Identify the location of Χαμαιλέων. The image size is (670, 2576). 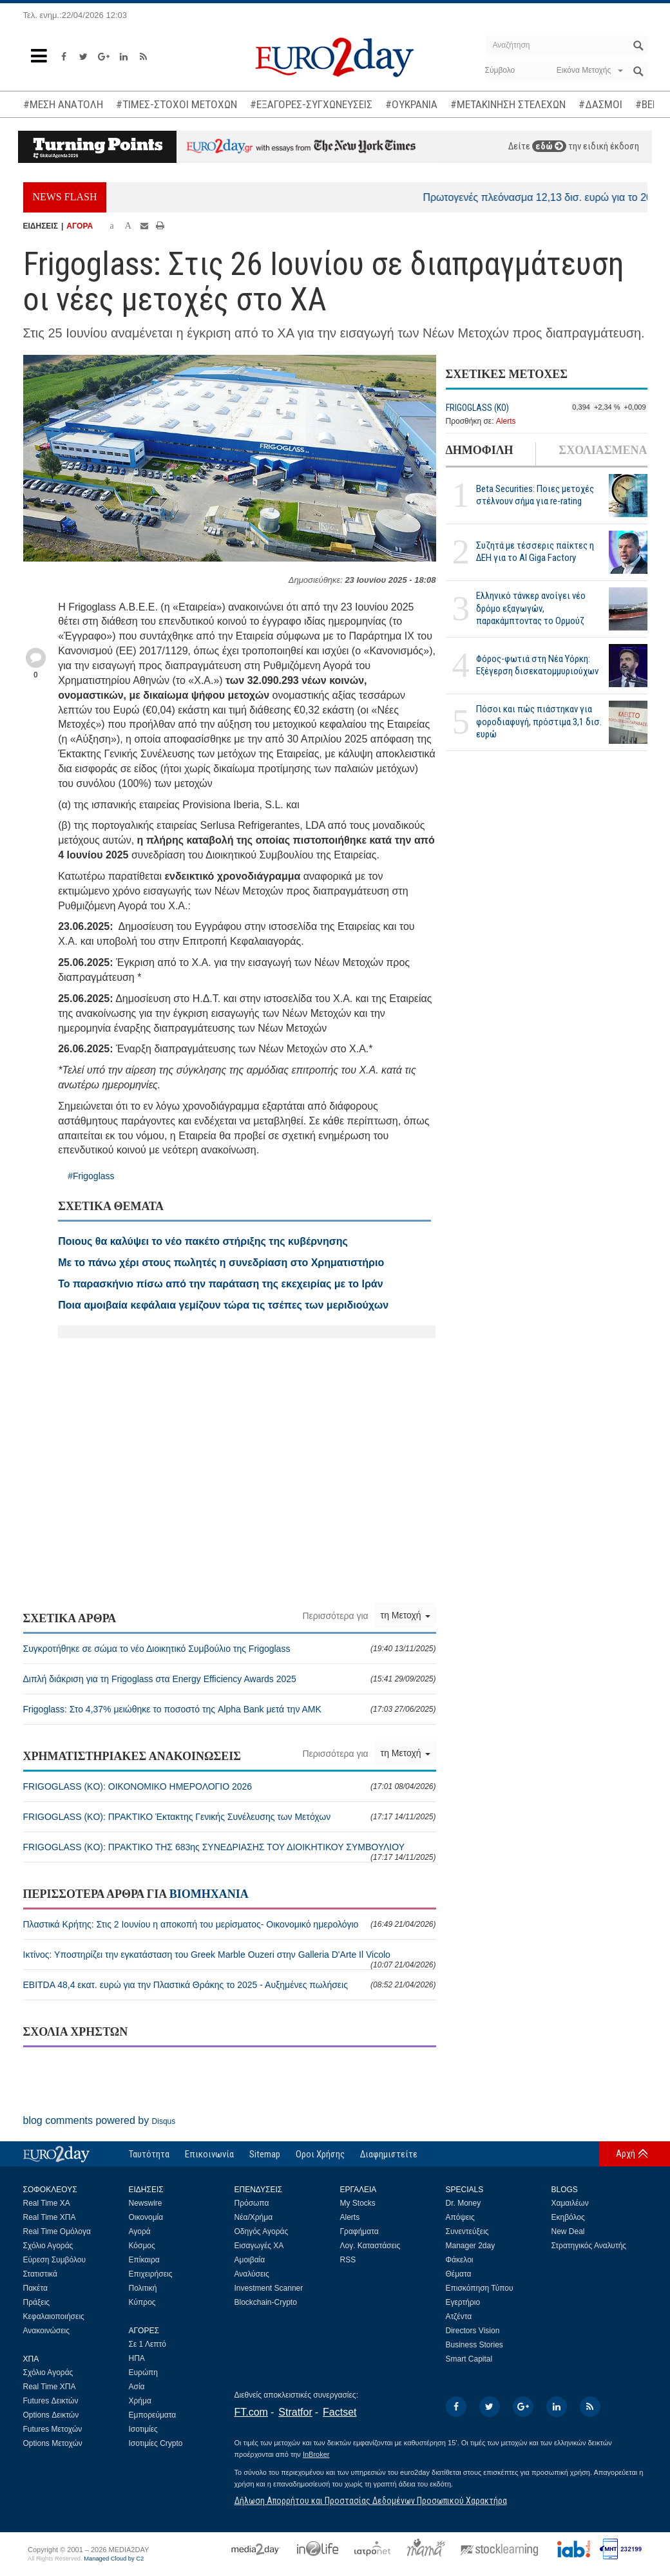
(570, 2203).